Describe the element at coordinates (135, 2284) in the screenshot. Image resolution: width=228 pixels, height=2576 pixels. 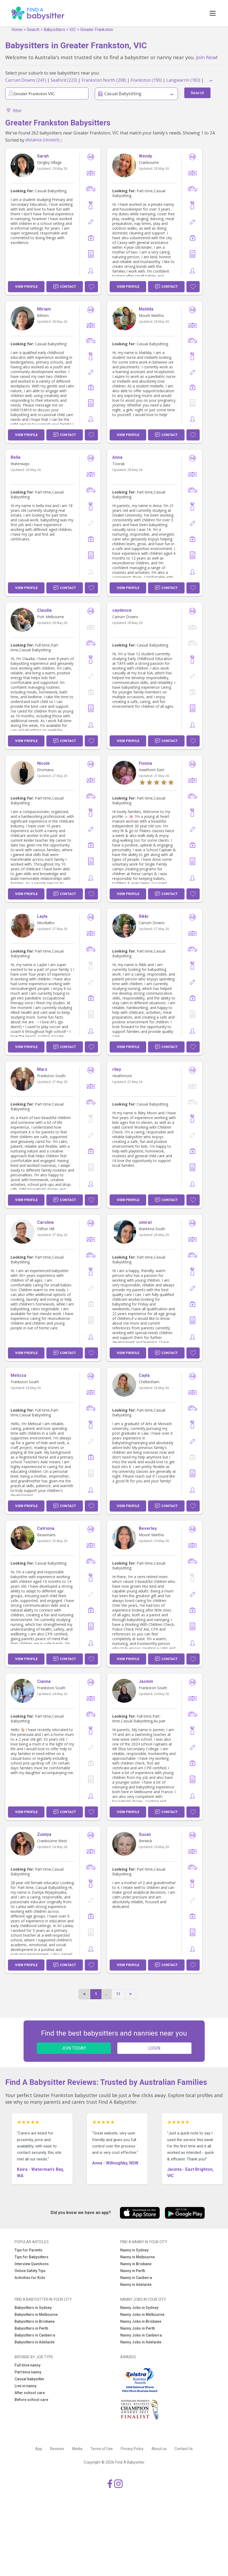
I see `Nanny in Adelaide` at that location.